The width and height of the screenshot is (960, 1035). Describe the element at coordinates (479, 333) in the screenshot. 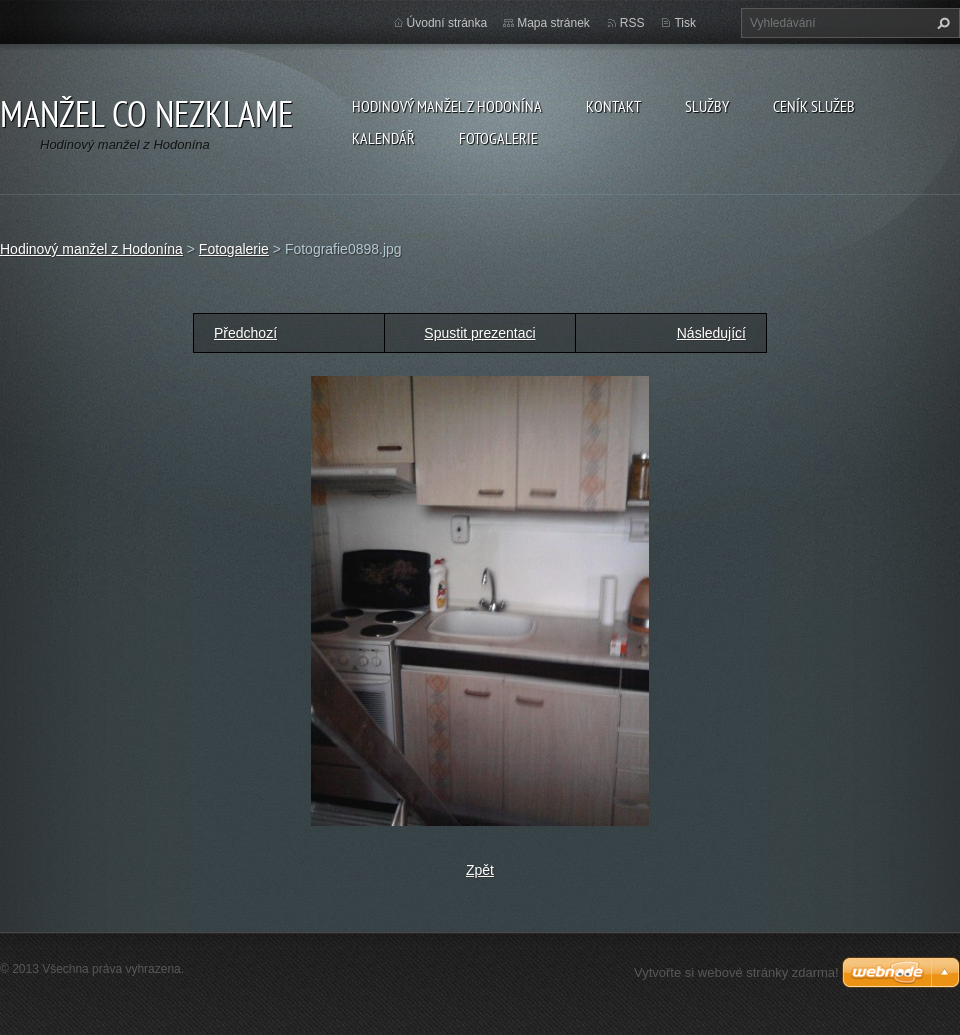

I see `Spustit prezentaci` at that location.